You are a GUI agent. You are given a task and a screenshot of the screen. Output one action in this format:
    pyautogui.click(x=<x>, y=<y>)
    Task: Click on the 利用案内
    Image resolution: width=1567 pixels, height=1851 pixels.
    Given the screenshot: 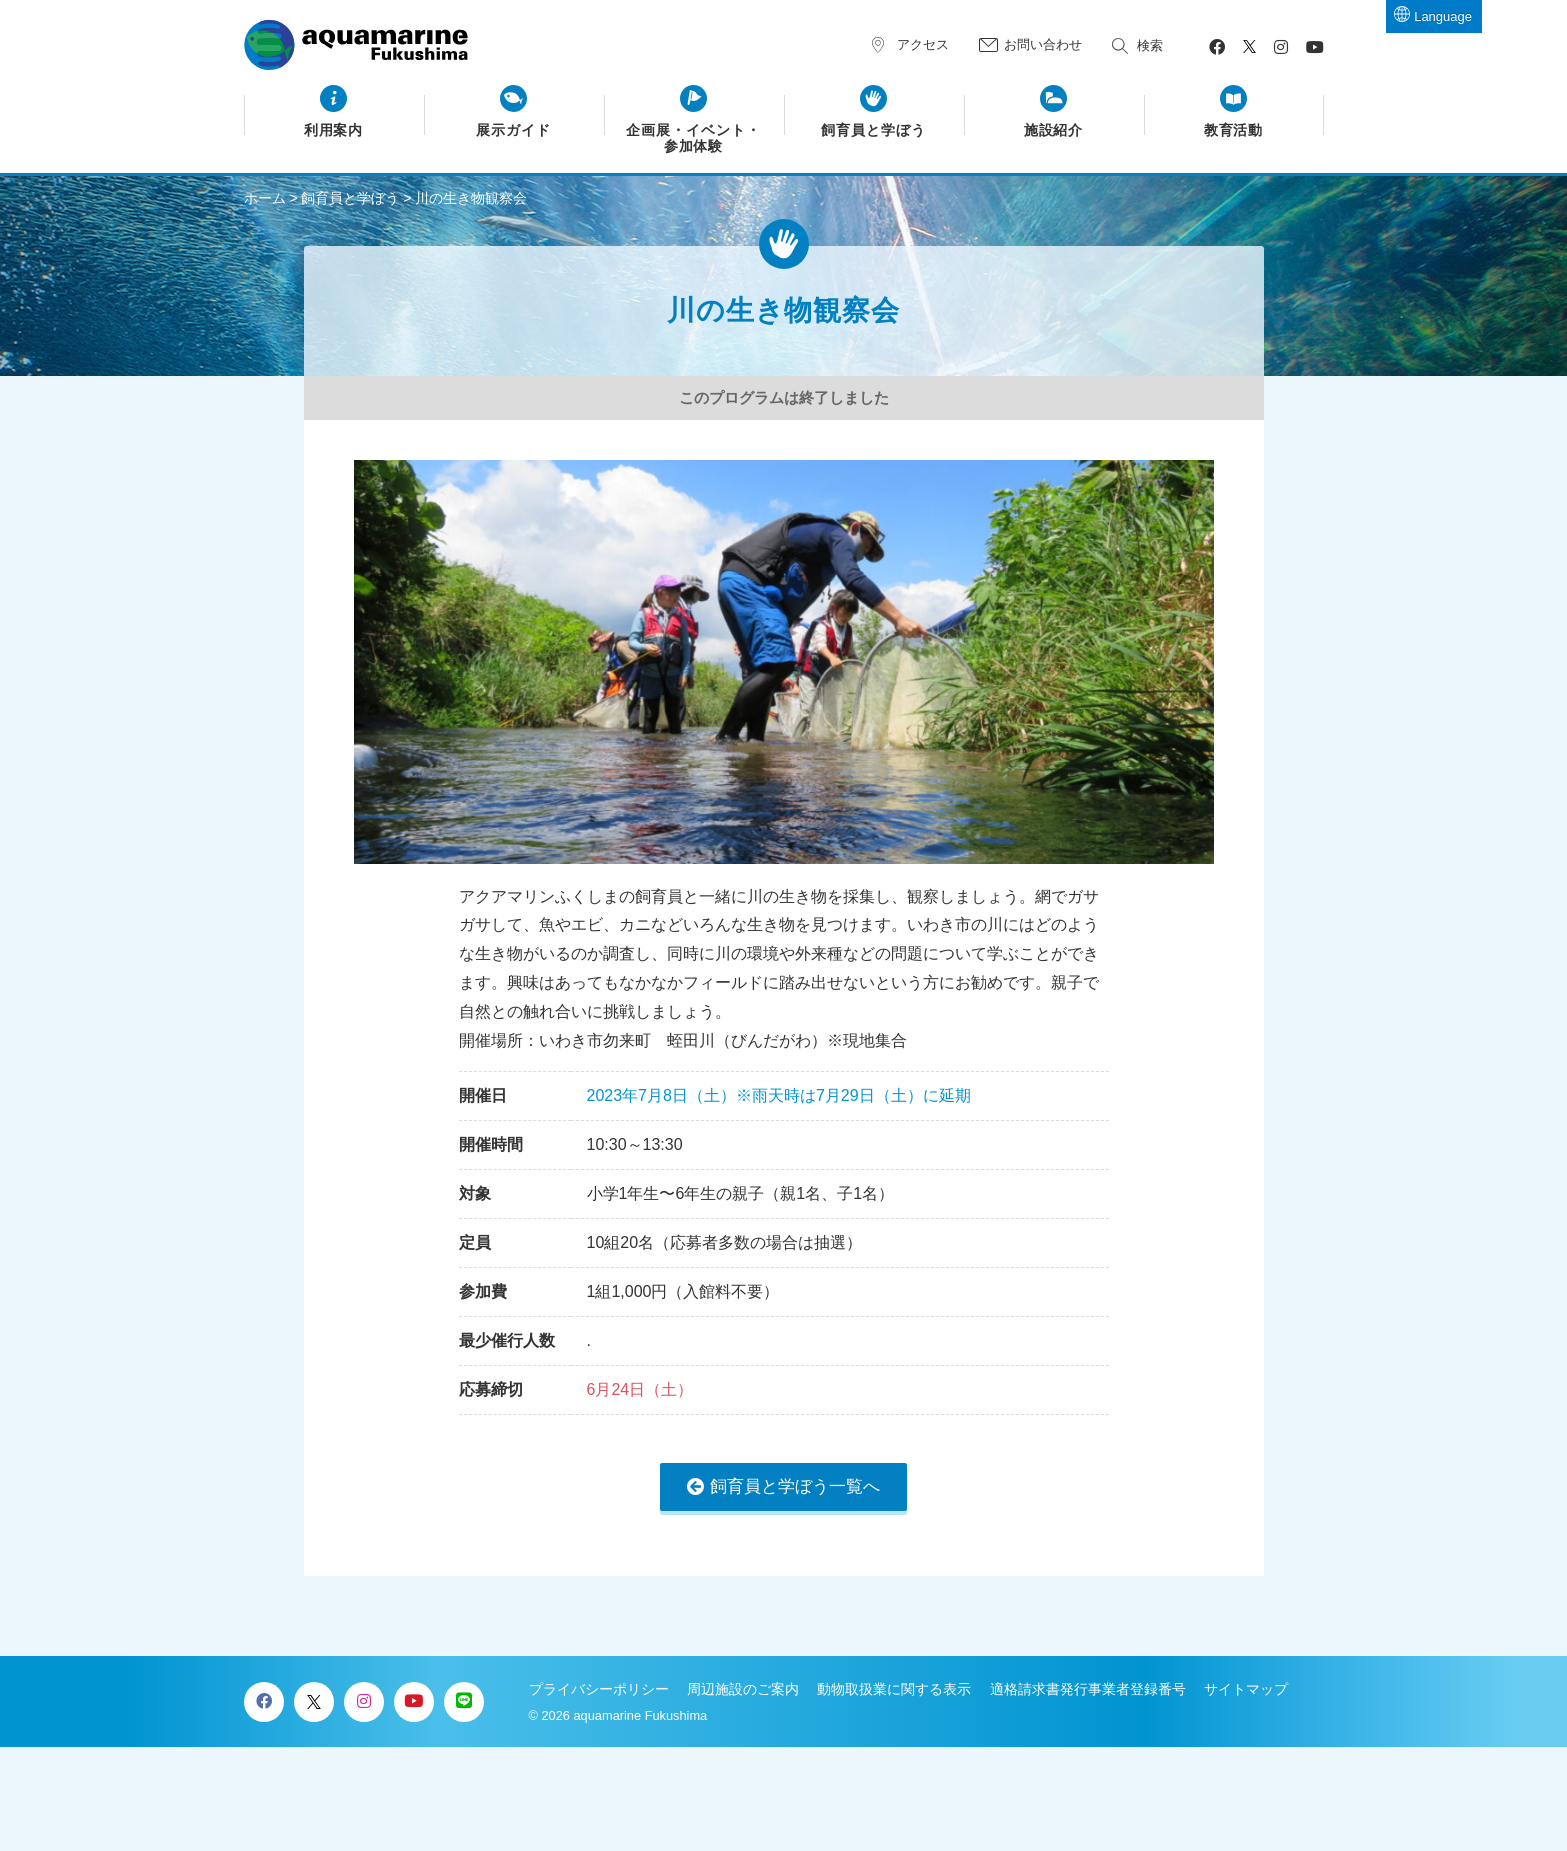 What is the action you would take?
    pyautogui.click(x=334, y=130)
    